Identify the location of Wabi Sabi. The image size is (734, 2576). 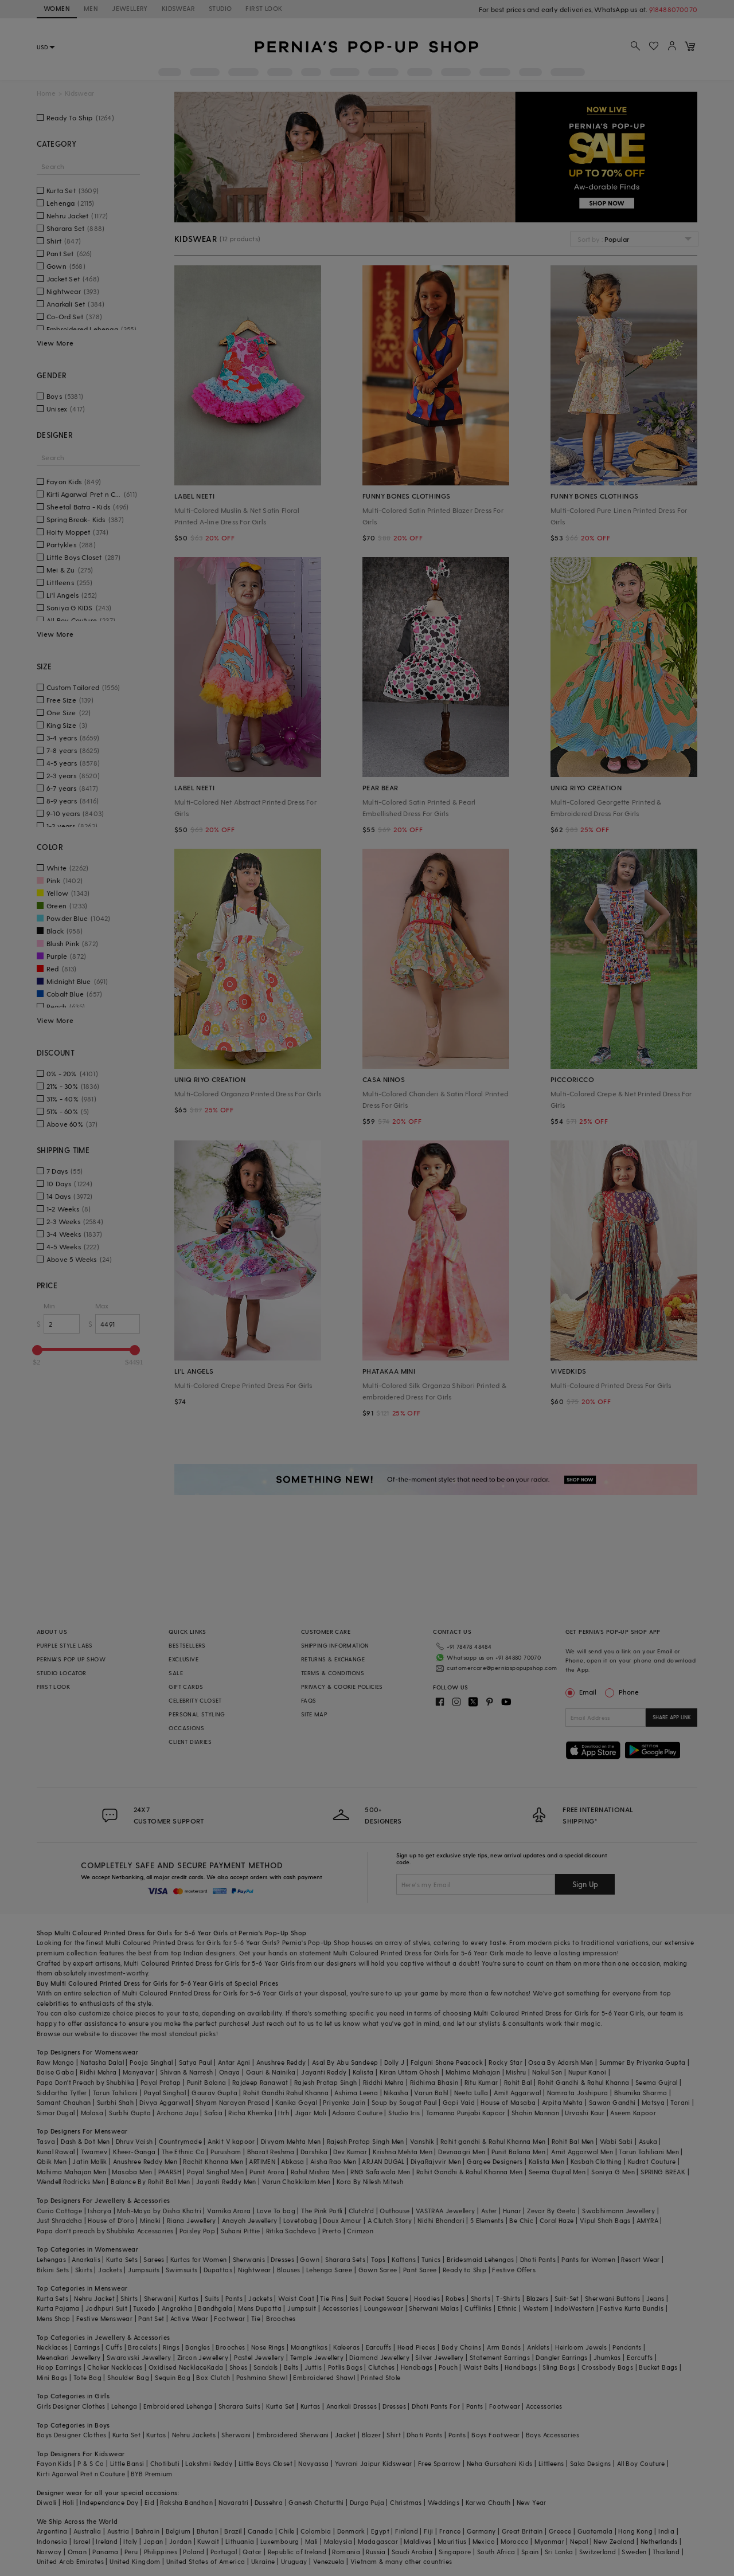
(616, 2141).